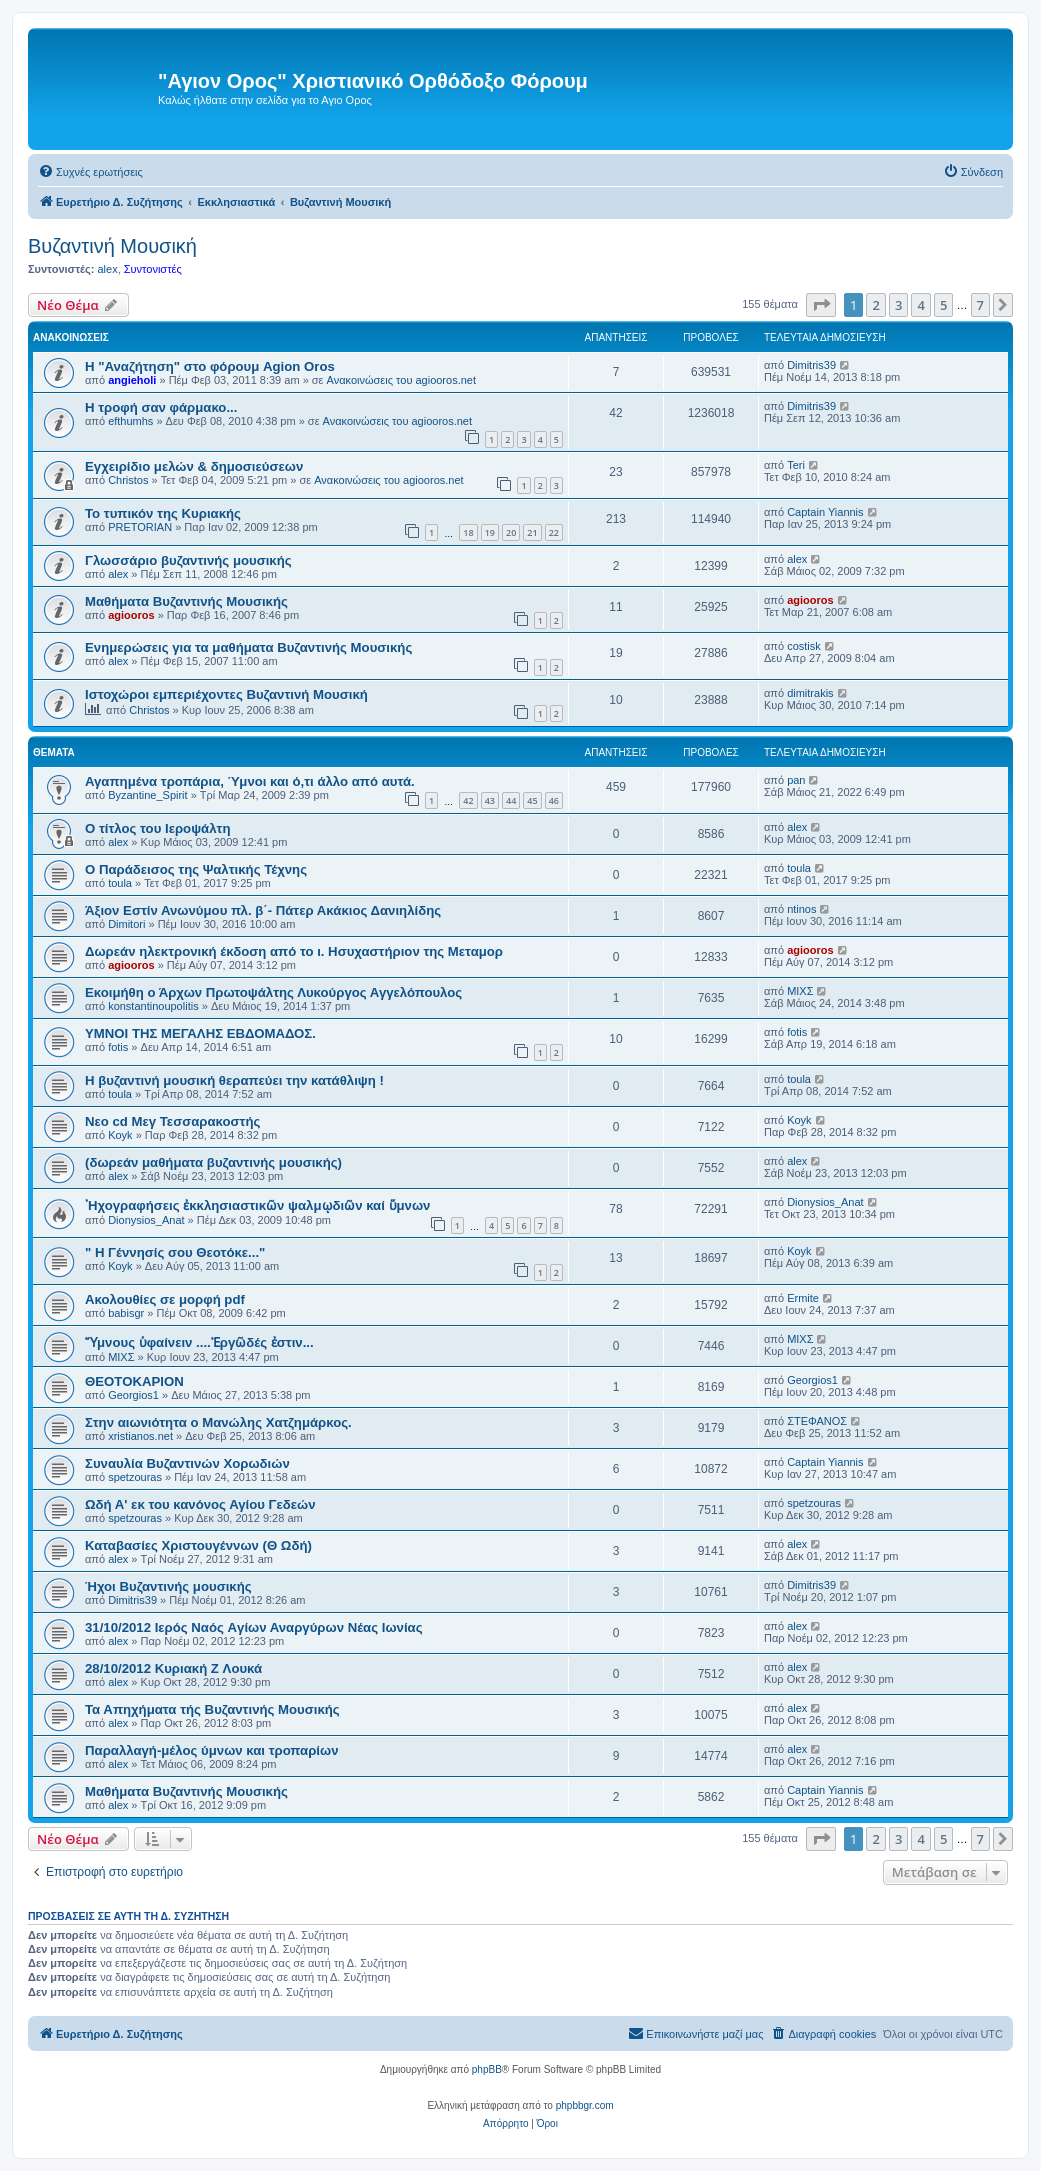 This screenshot has height=2171, width=1041. Describe the element at coordinates (157, 828) in the screenshot. I see `O τίτλος του Ιεροψάλτη` at that location.